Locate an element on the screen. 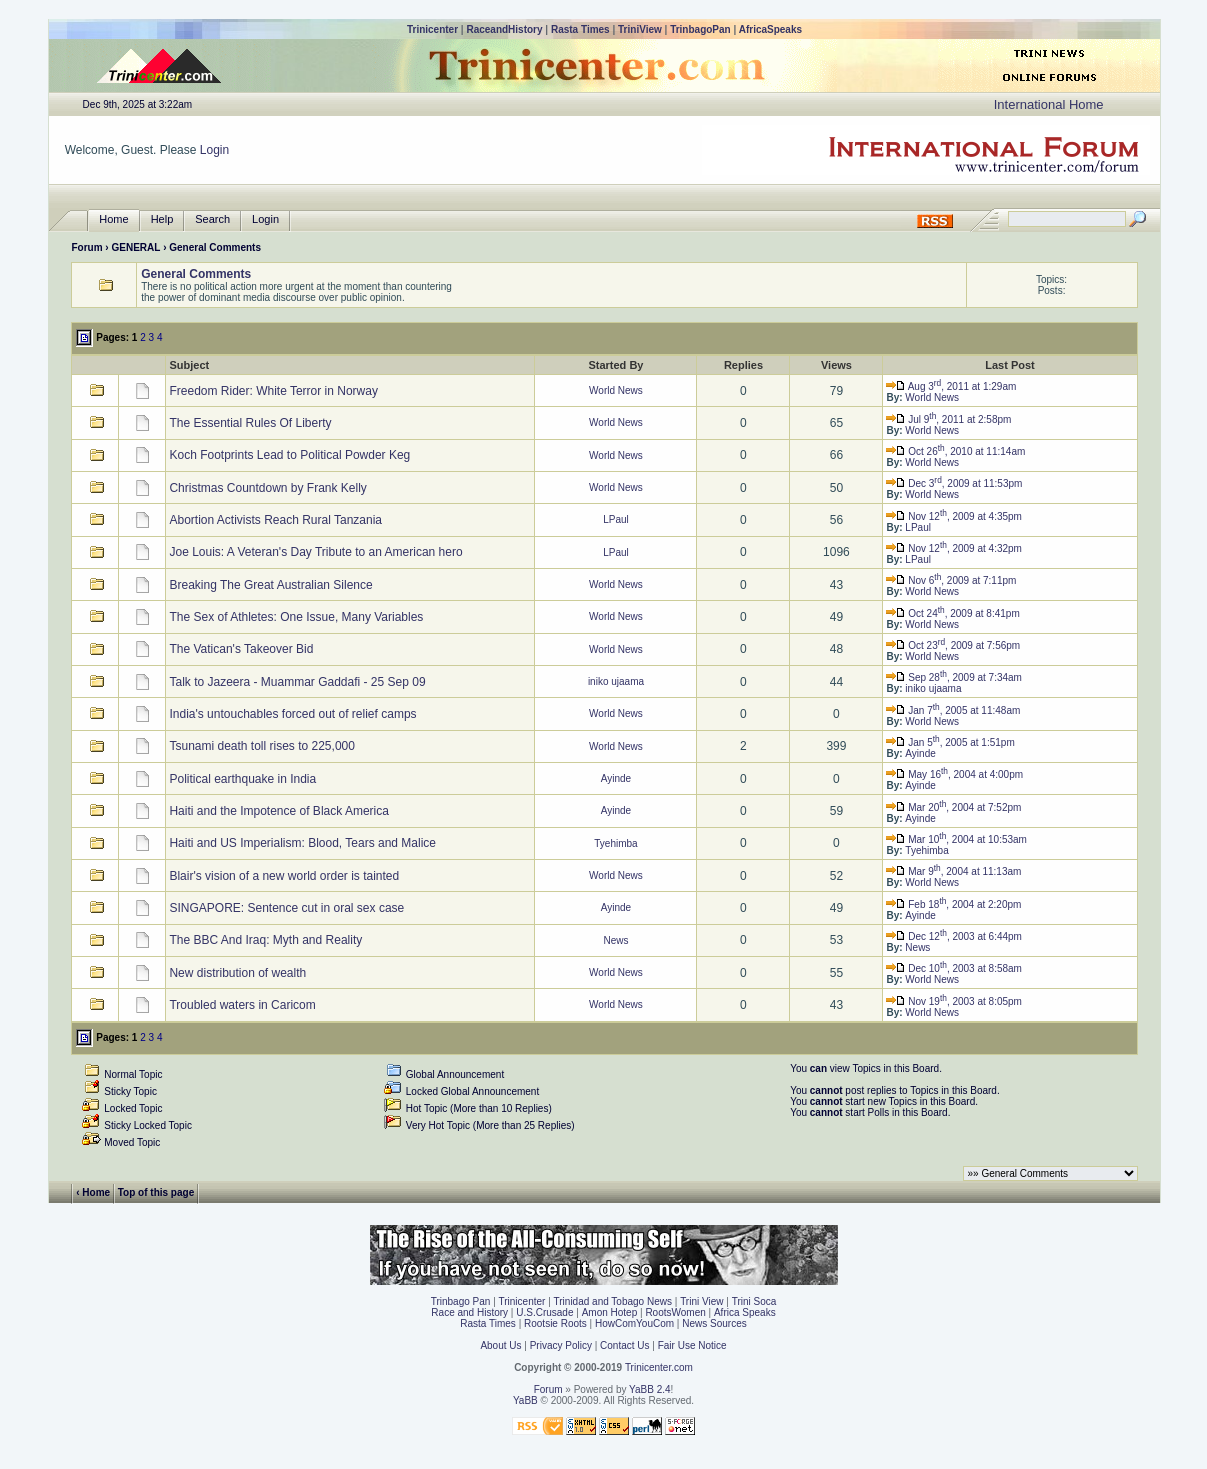 The width and height of the screenshot is (1207, 1469). Ayinde is located at coordinates (920, 753).